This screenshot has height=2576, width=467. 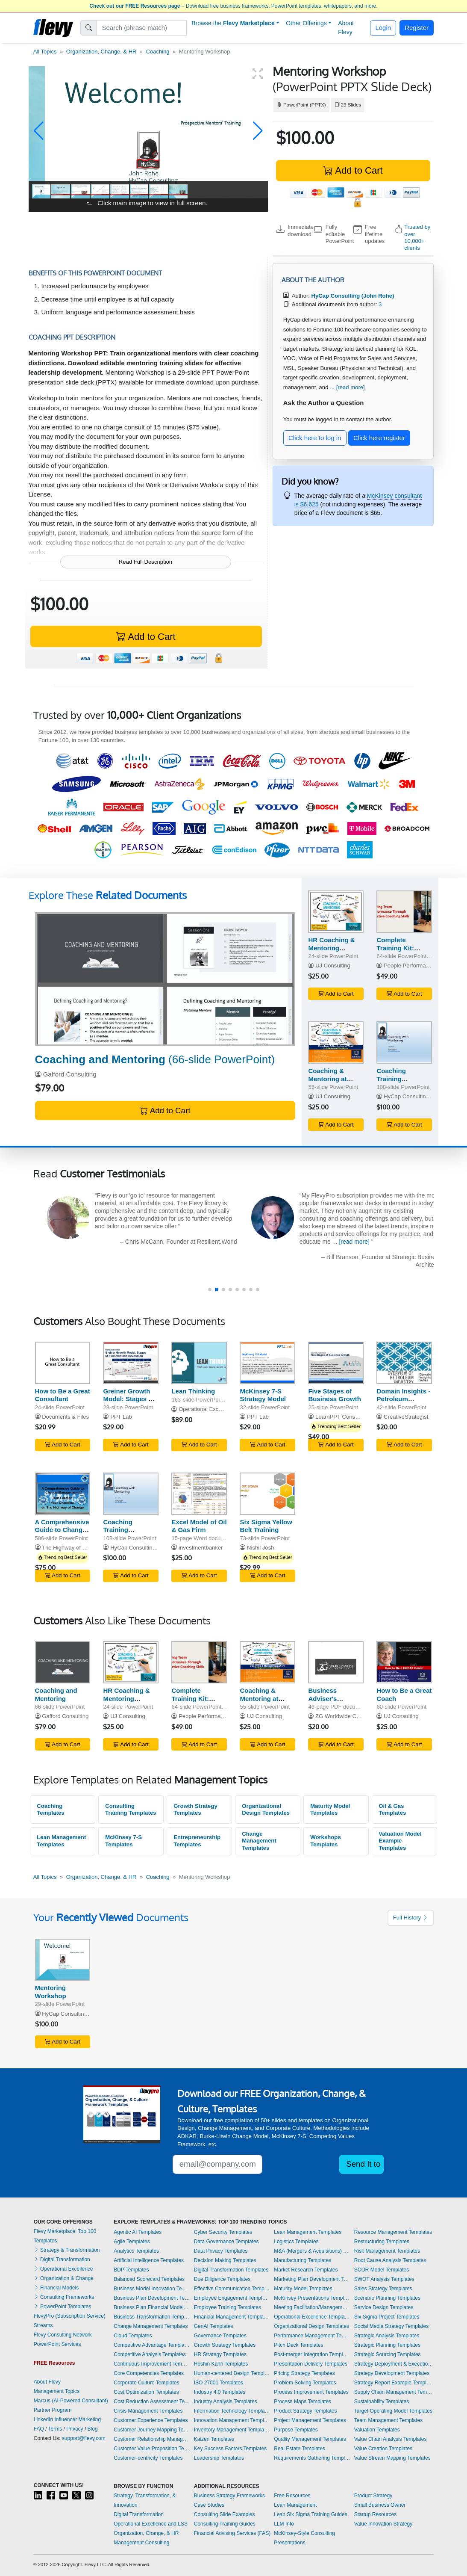 I want to click on FlevyPro (Subscription Service), so click(x=70, y=2316).